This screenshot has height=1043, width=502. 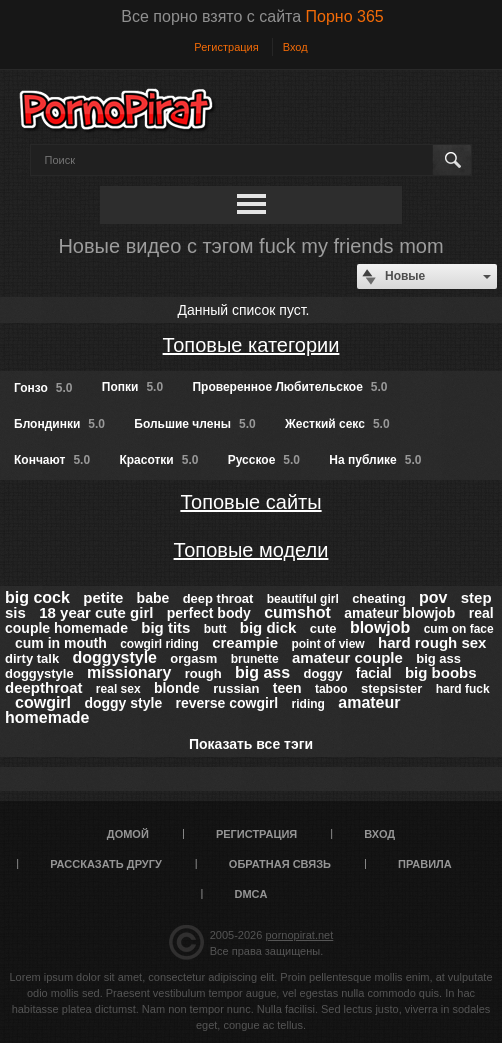 What do you see at coordinates (209, 613) in the screenshot?
I see `perfect body` at bounding box center [209, 613].